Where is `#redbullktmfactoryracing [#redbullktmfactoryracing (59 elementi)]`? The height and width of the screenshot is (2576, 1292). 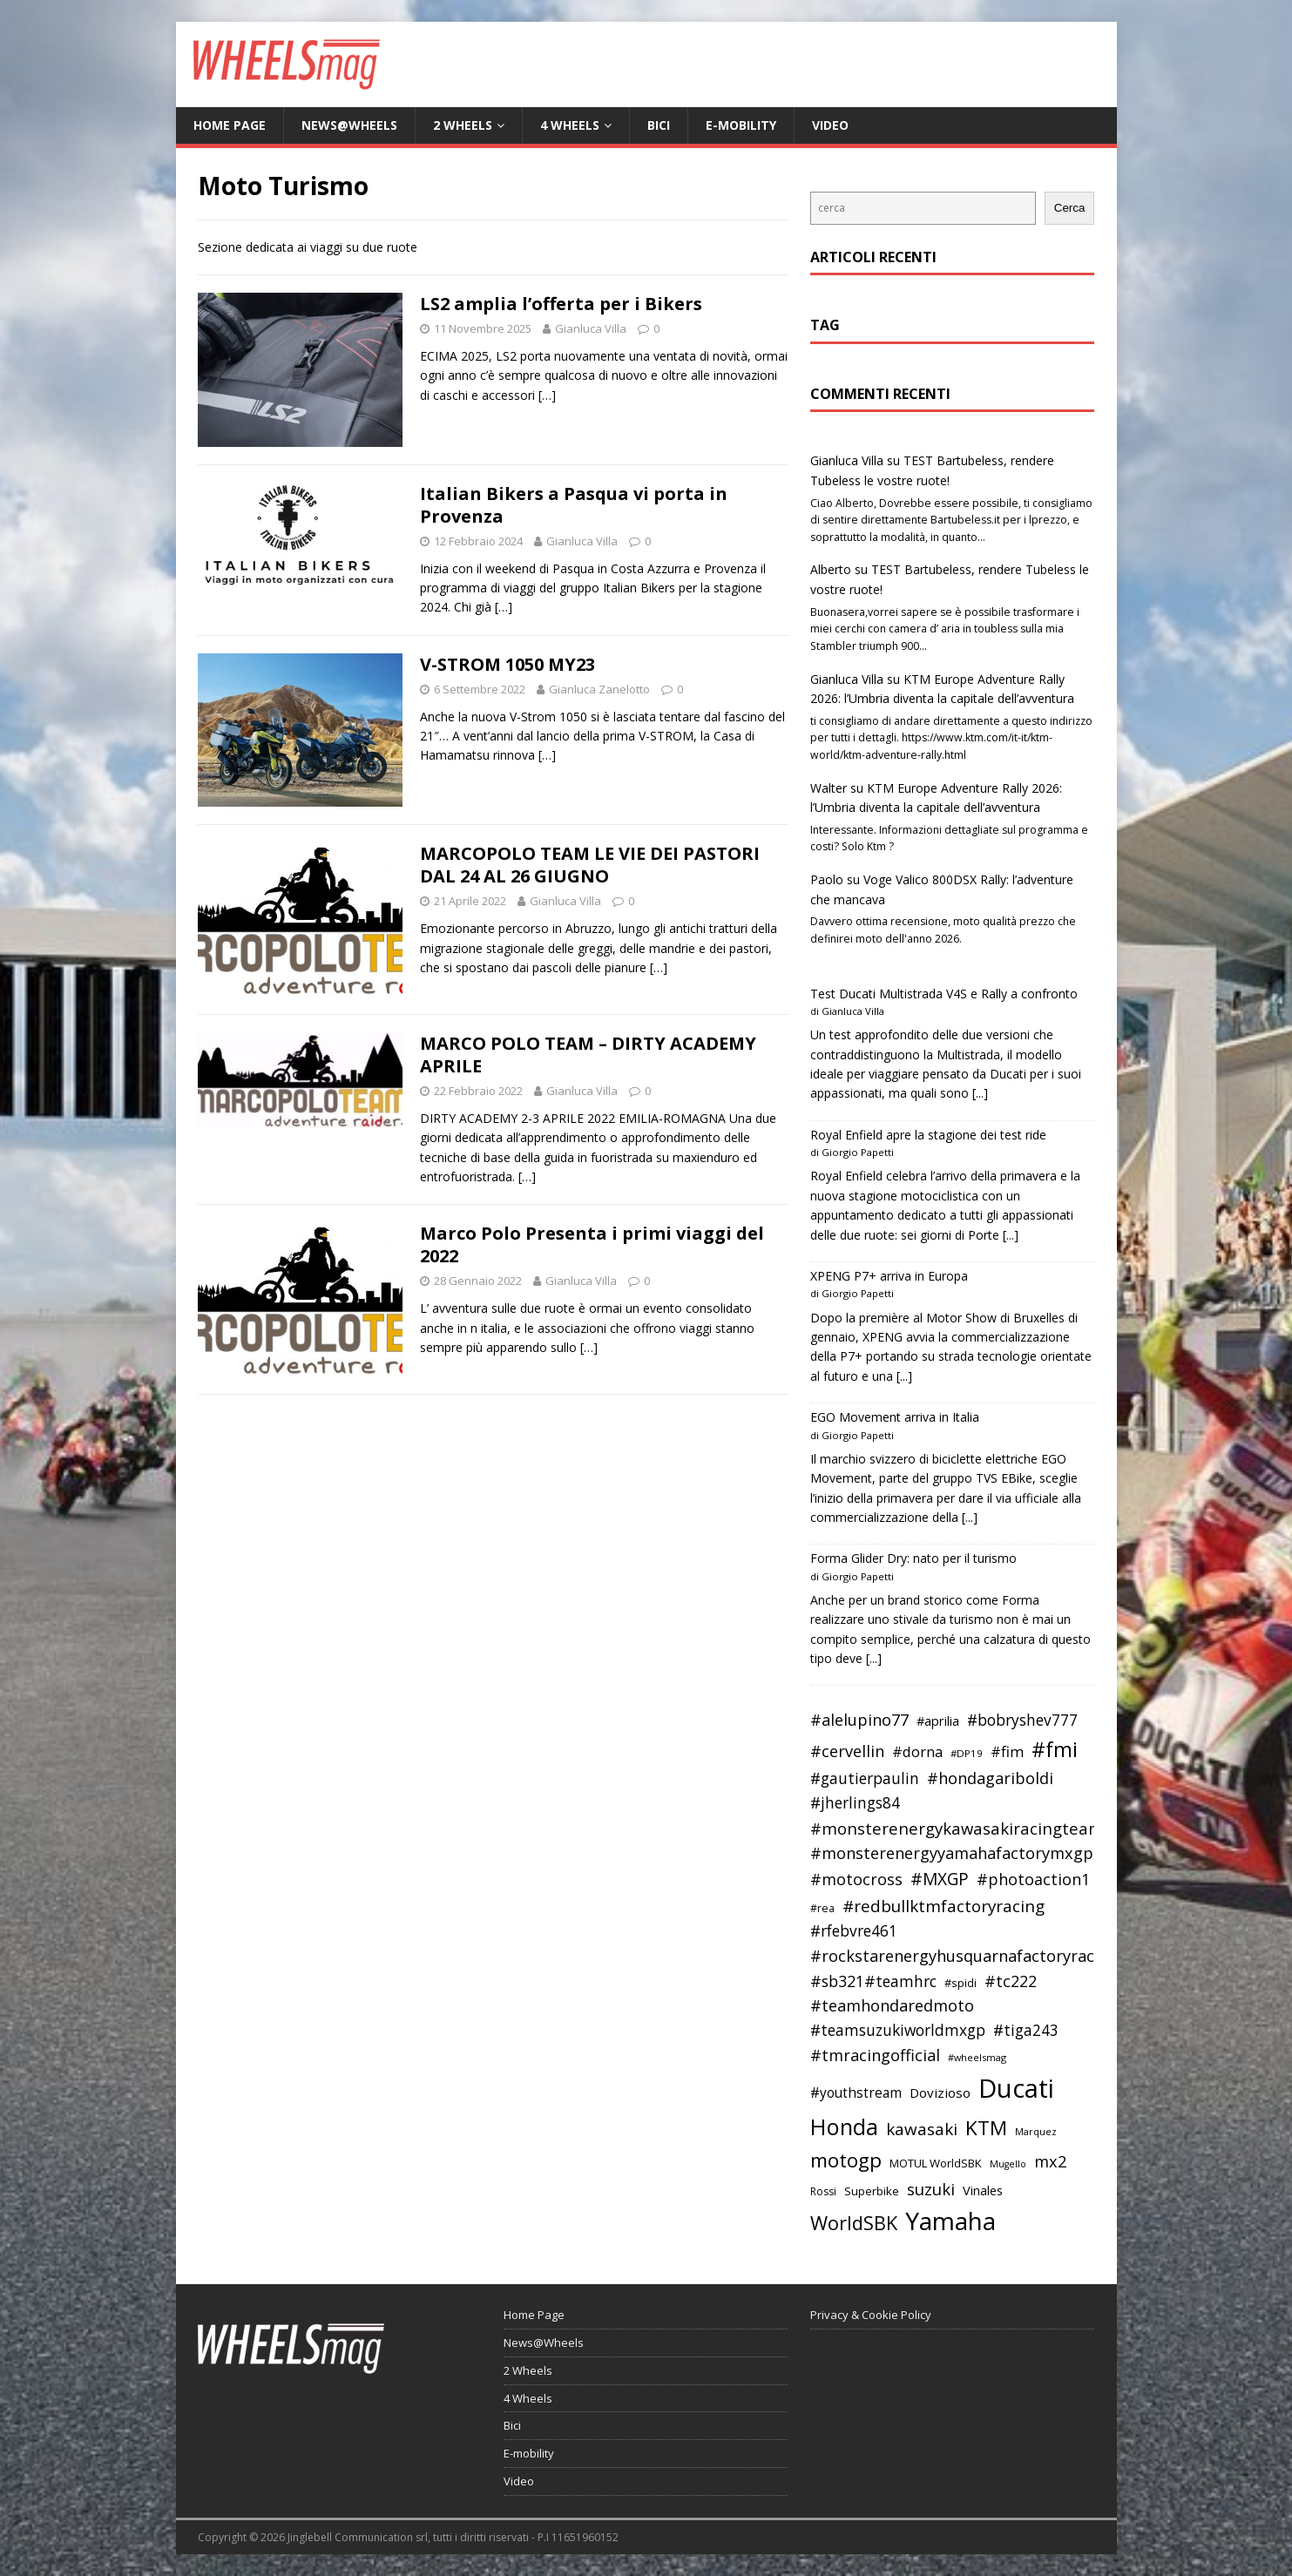
#redbullktmfactoryracing [#redbullktmfactoryracing (59 elementi)] is located at coordinates (943, 1906).